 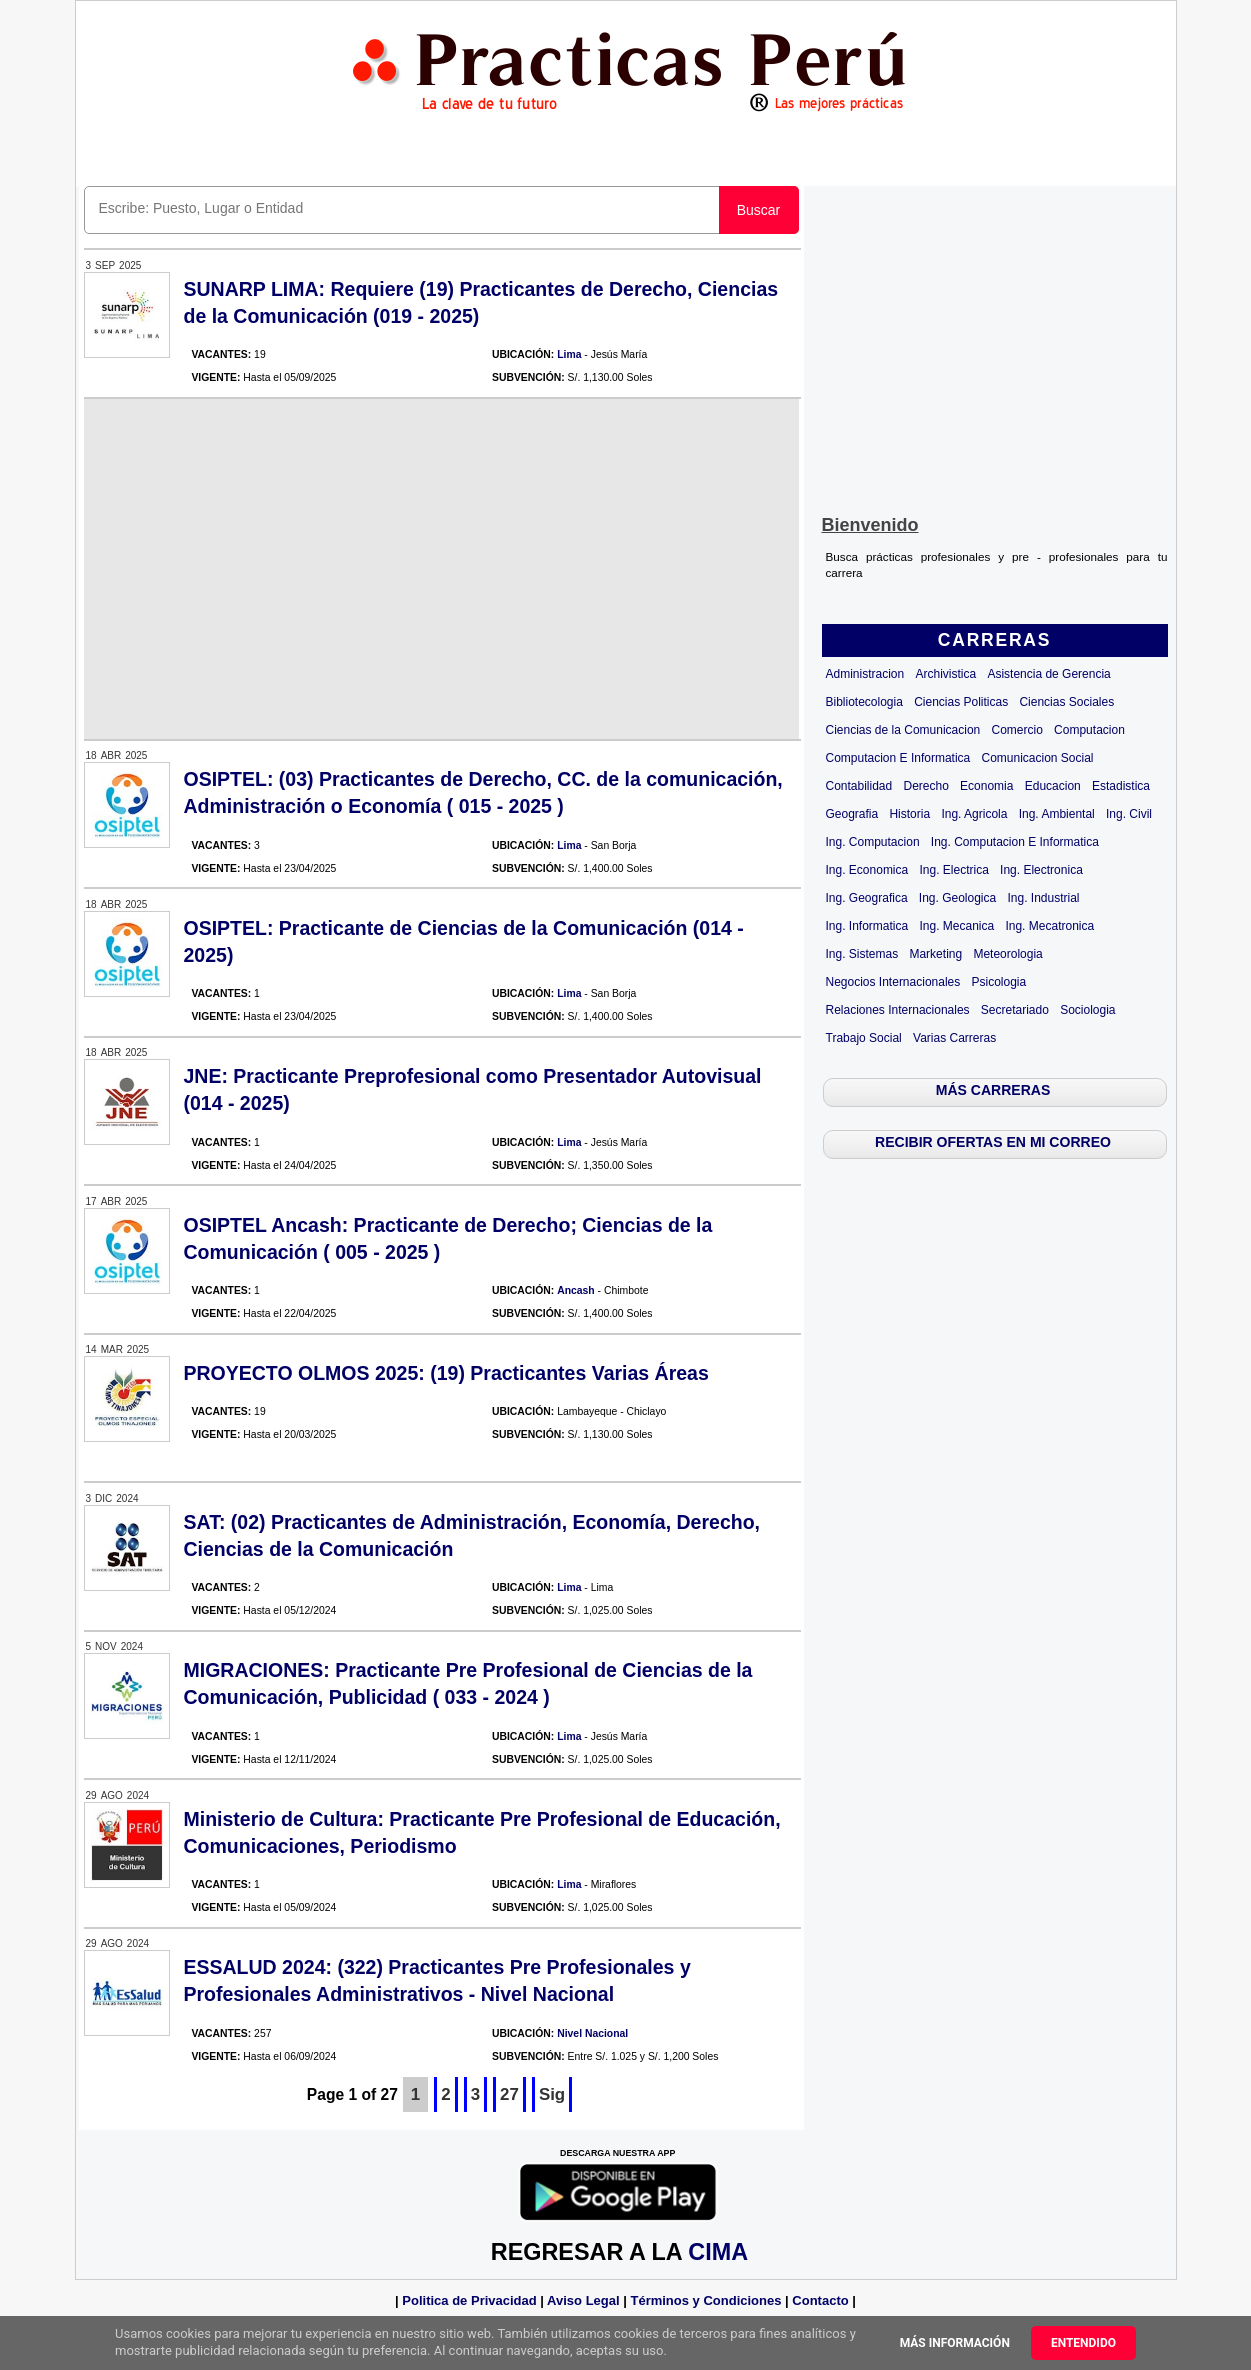 I want to click on Meteorologia, so click(x=1007, y=954).